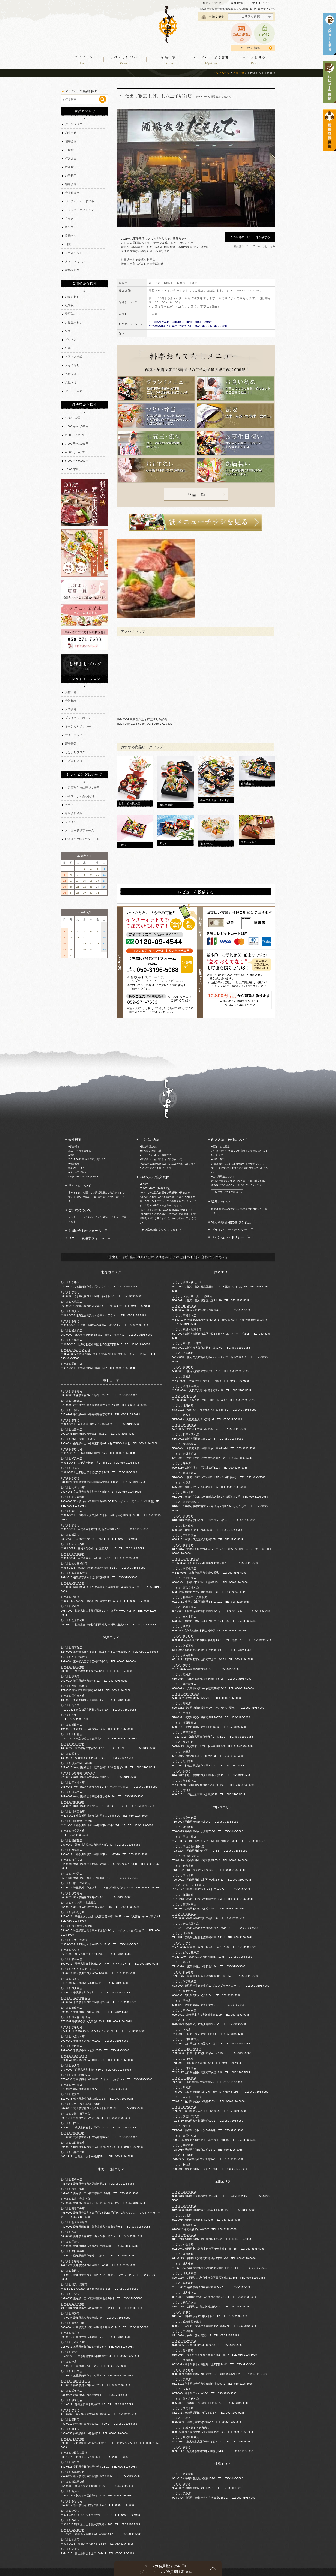 The width and height of the screenshot is (336, 2576). What do you see at coordinates (70, 1606) in the screenshot?
I see `しげよし郡山店` at bounding box center [70, 1606].